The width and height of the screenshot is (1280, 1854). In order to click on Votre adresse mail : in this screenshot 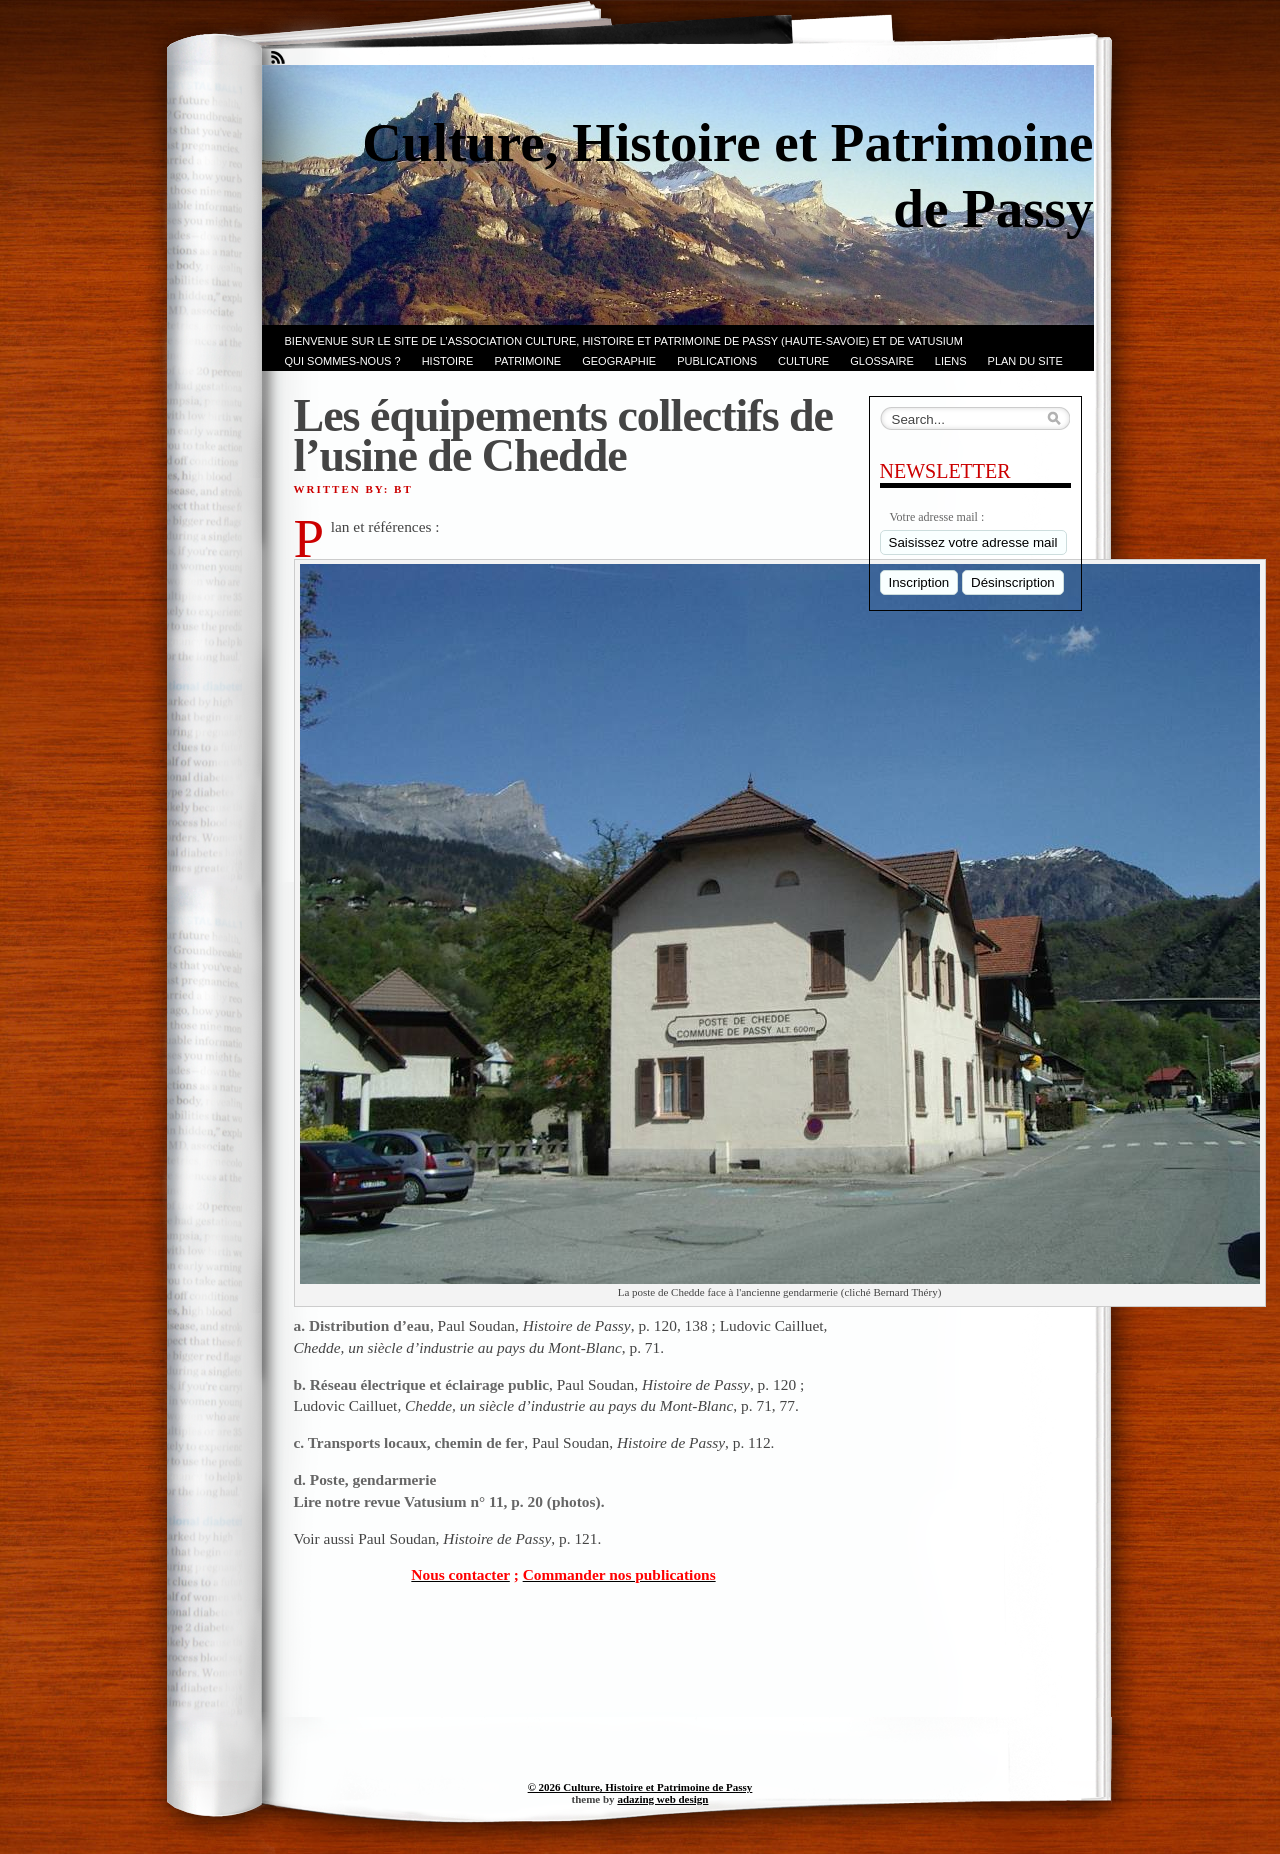, I will do `click(937, 517)`.